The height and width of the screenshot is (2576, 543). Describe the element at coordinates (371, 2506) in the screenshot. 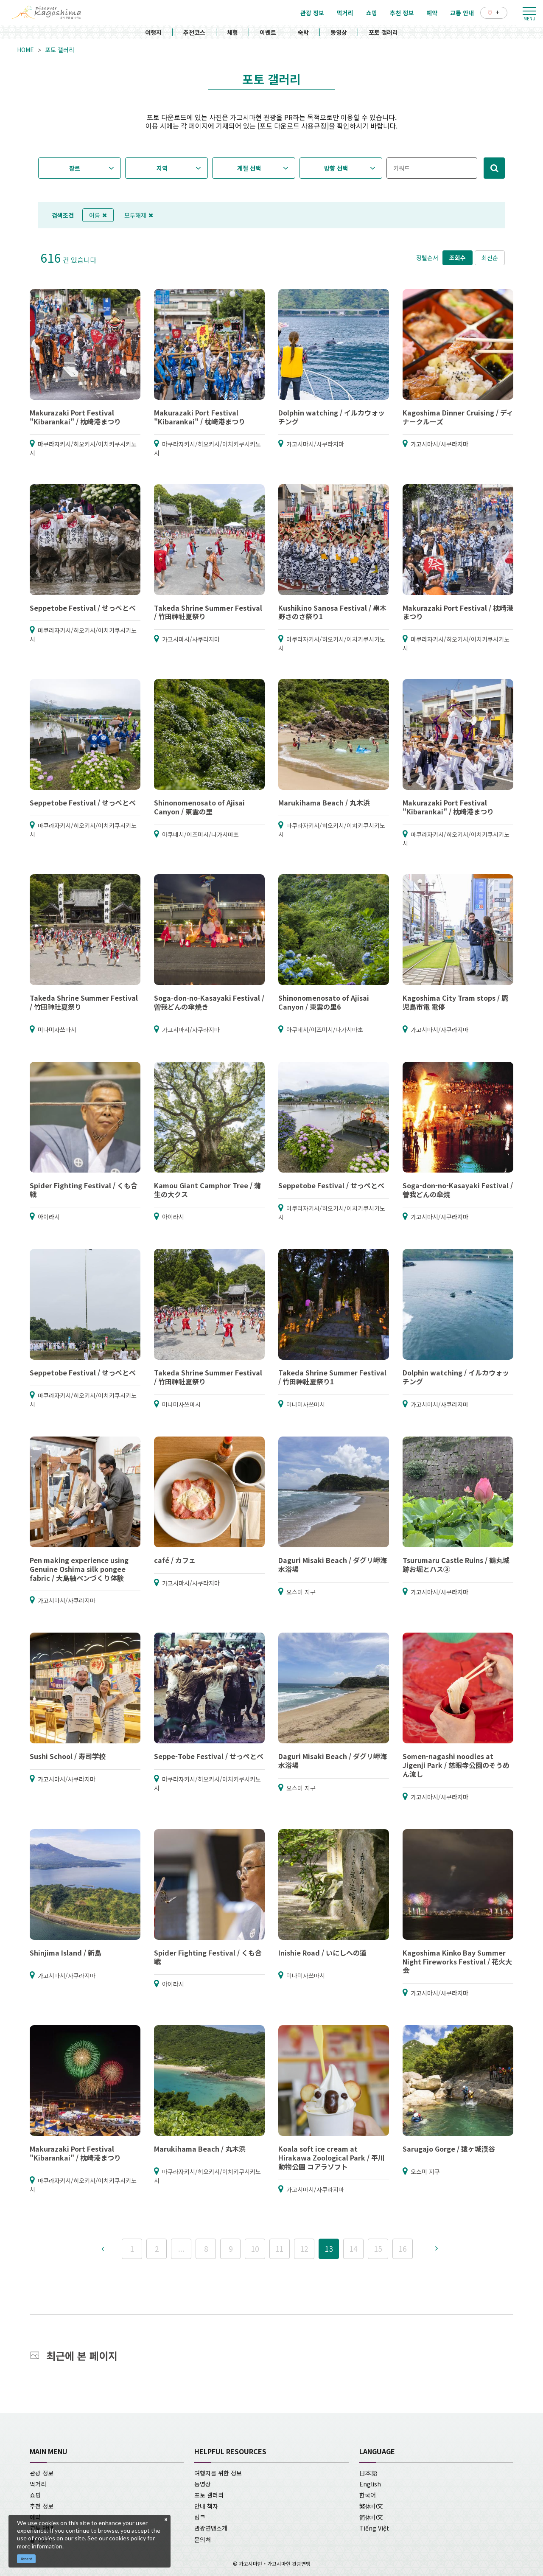

I see `繁体中文` at that location.